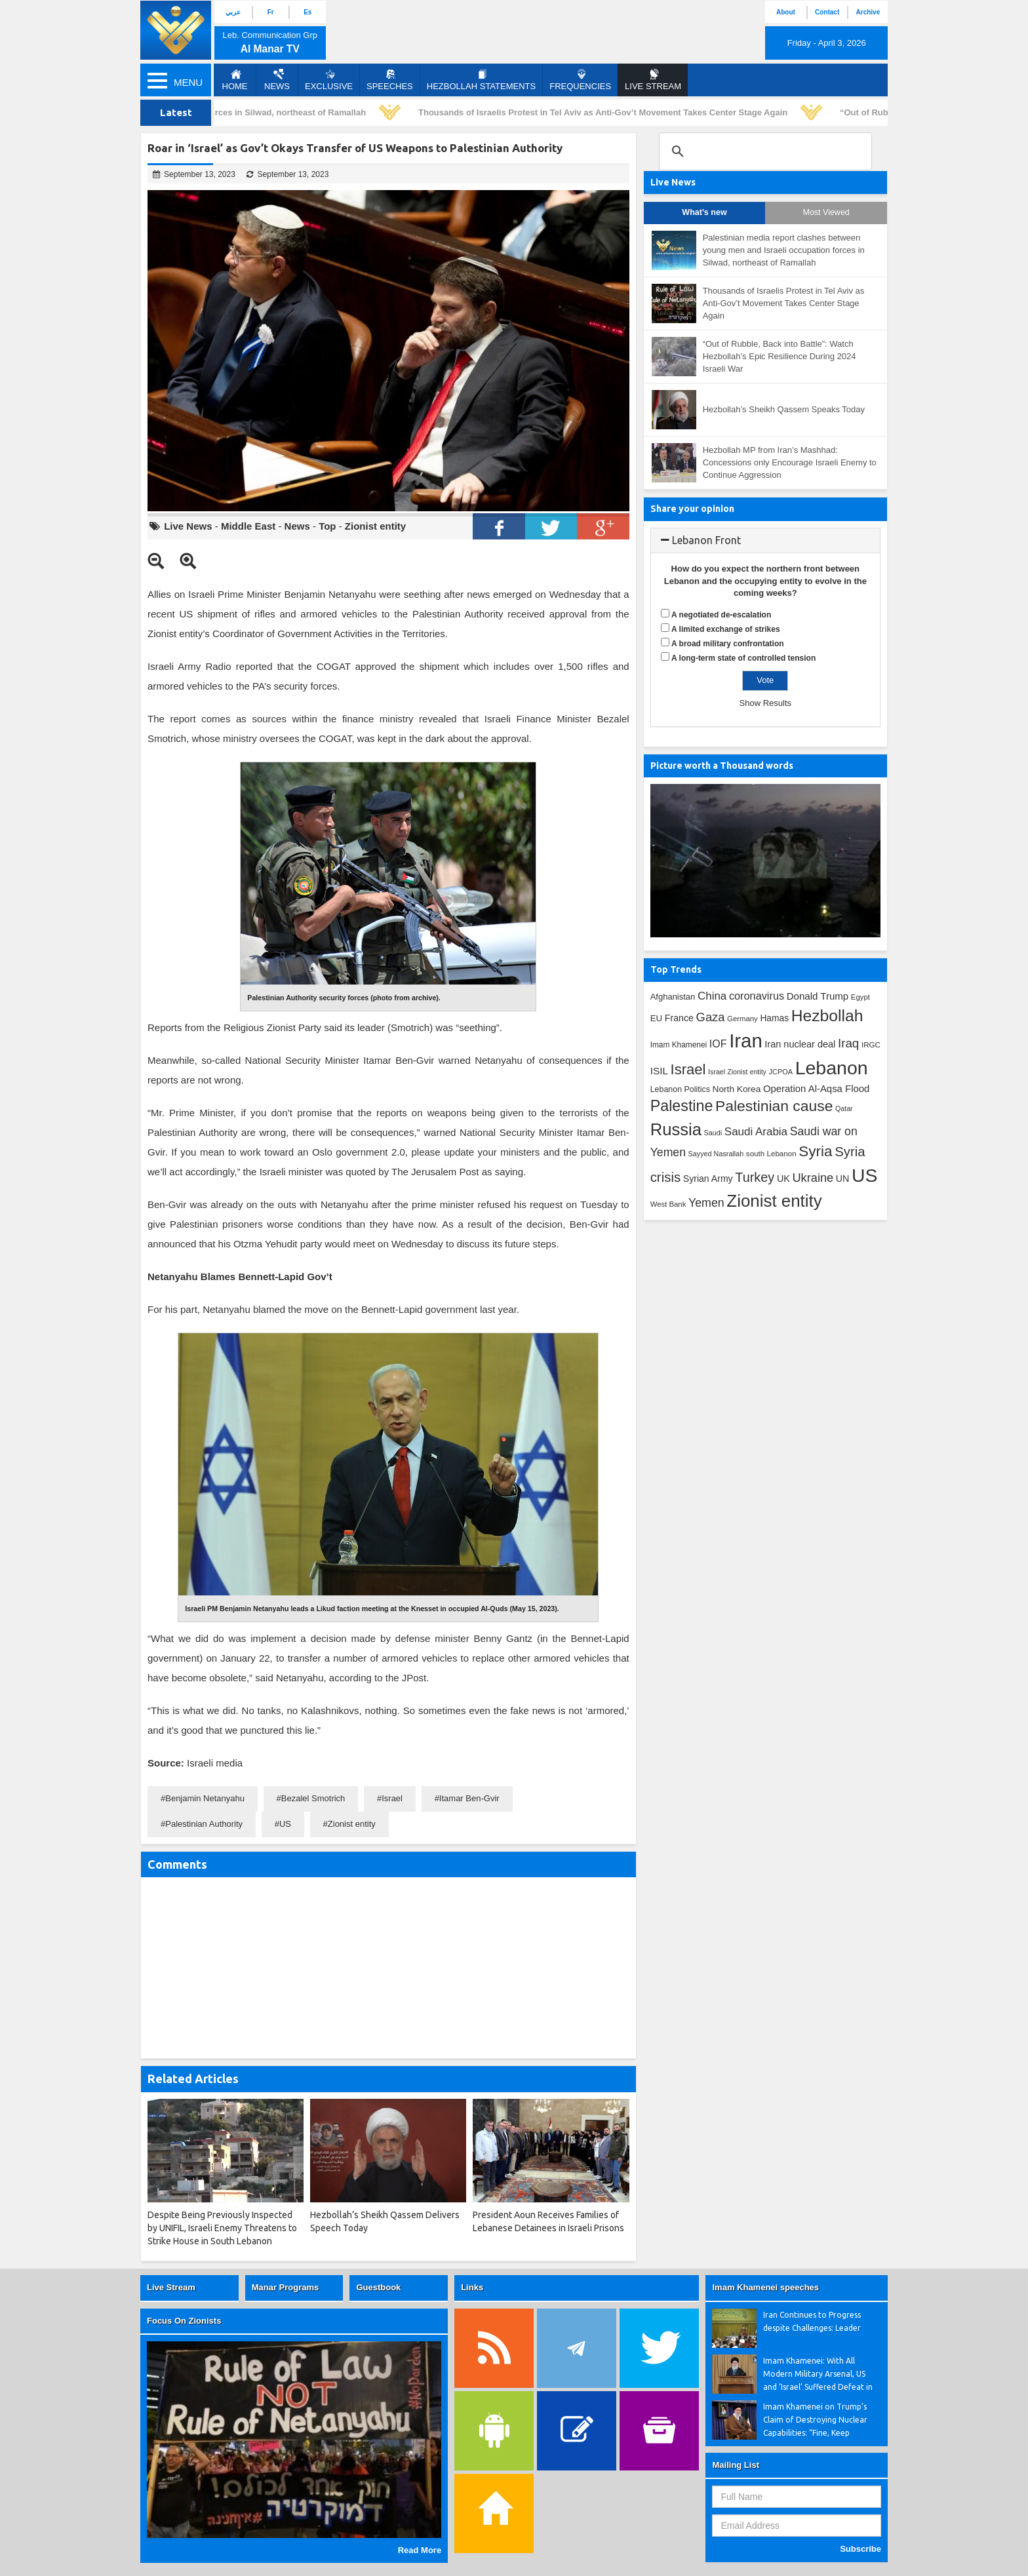  Describe the element at coordinates (799, 1044) in the screenshot. I see `Iran nuclear deal` at that location.